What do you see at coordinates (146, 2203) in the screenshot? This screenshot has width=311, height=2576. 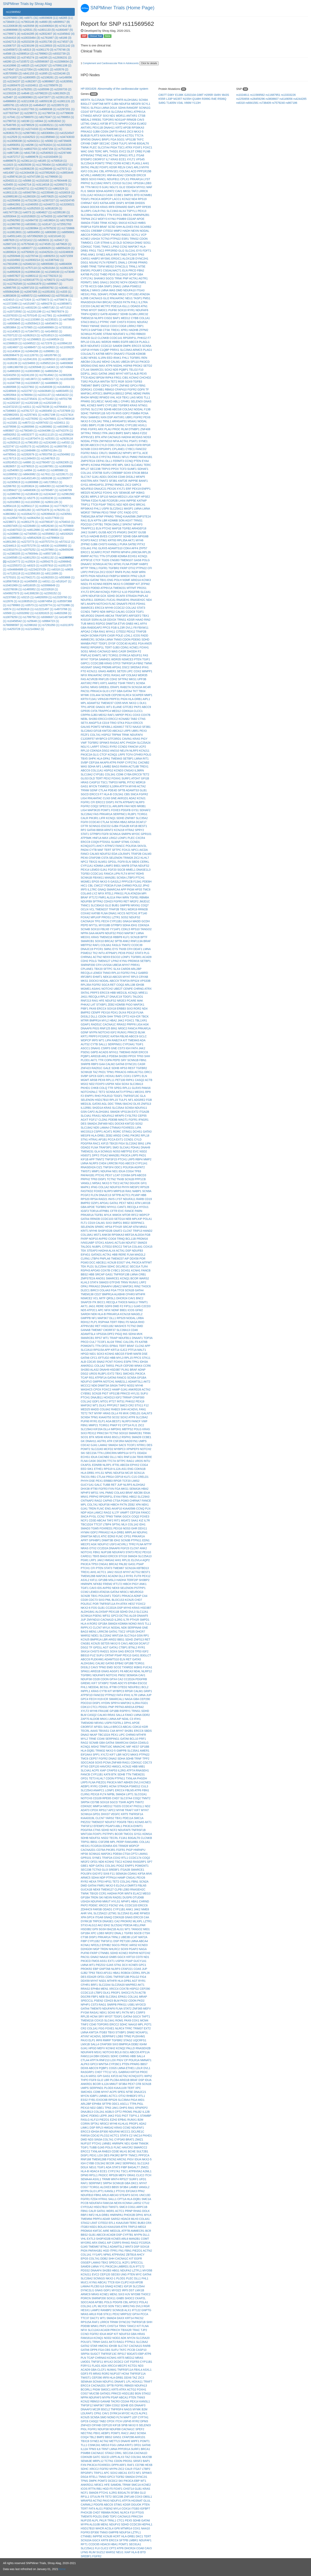 I see `CTU2` at bounding box center [146, 2203].